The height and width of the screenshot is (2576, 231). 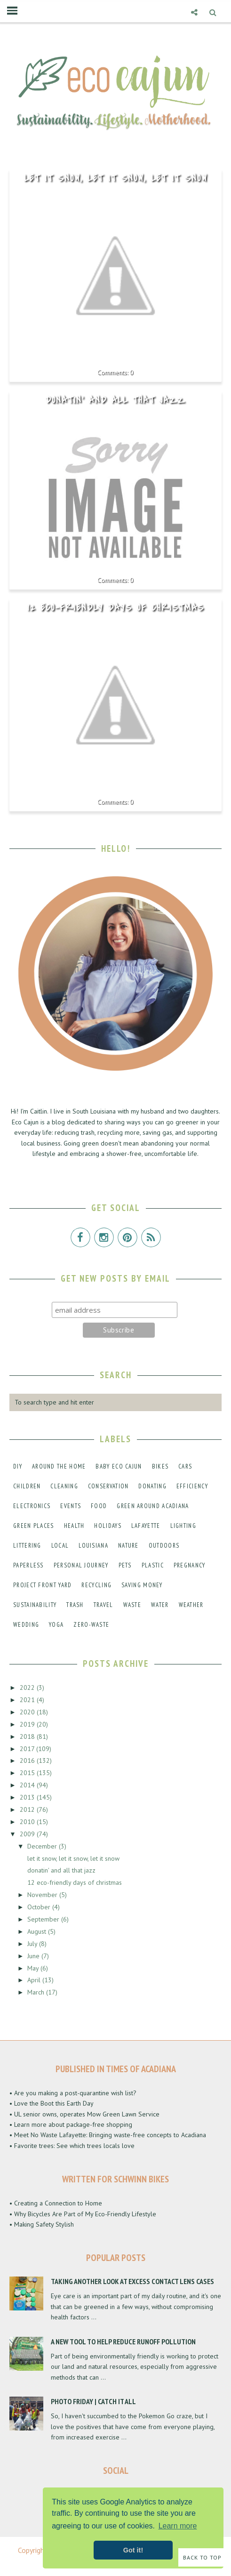 What do you see at coordinates (33, 1968) in the screenshot?
I see `May` at bounding box center [33, 1968].